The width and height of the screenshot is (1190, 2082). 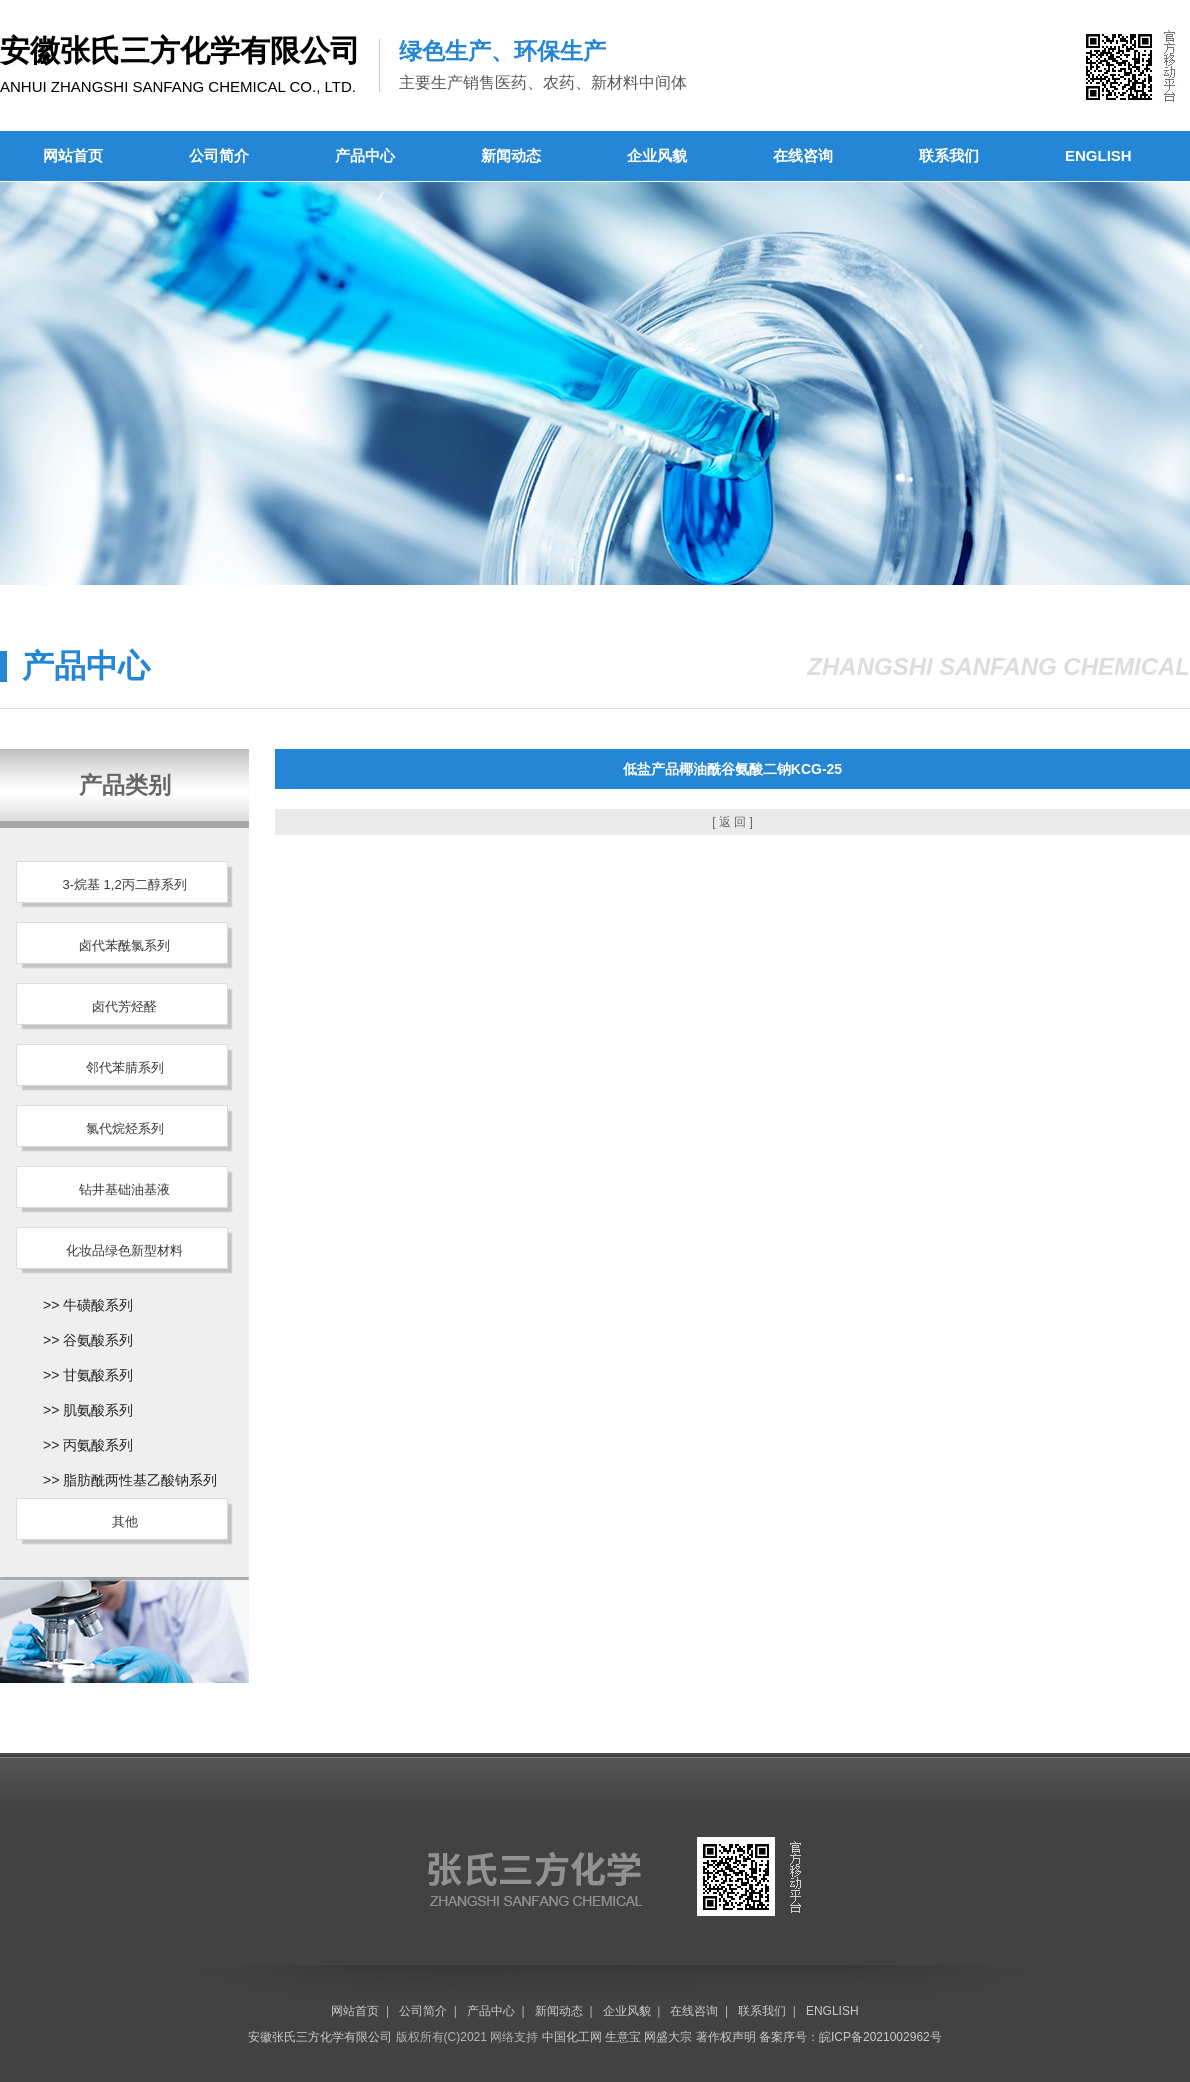 I want to click on 产品中心, so click(x=365, y=155).